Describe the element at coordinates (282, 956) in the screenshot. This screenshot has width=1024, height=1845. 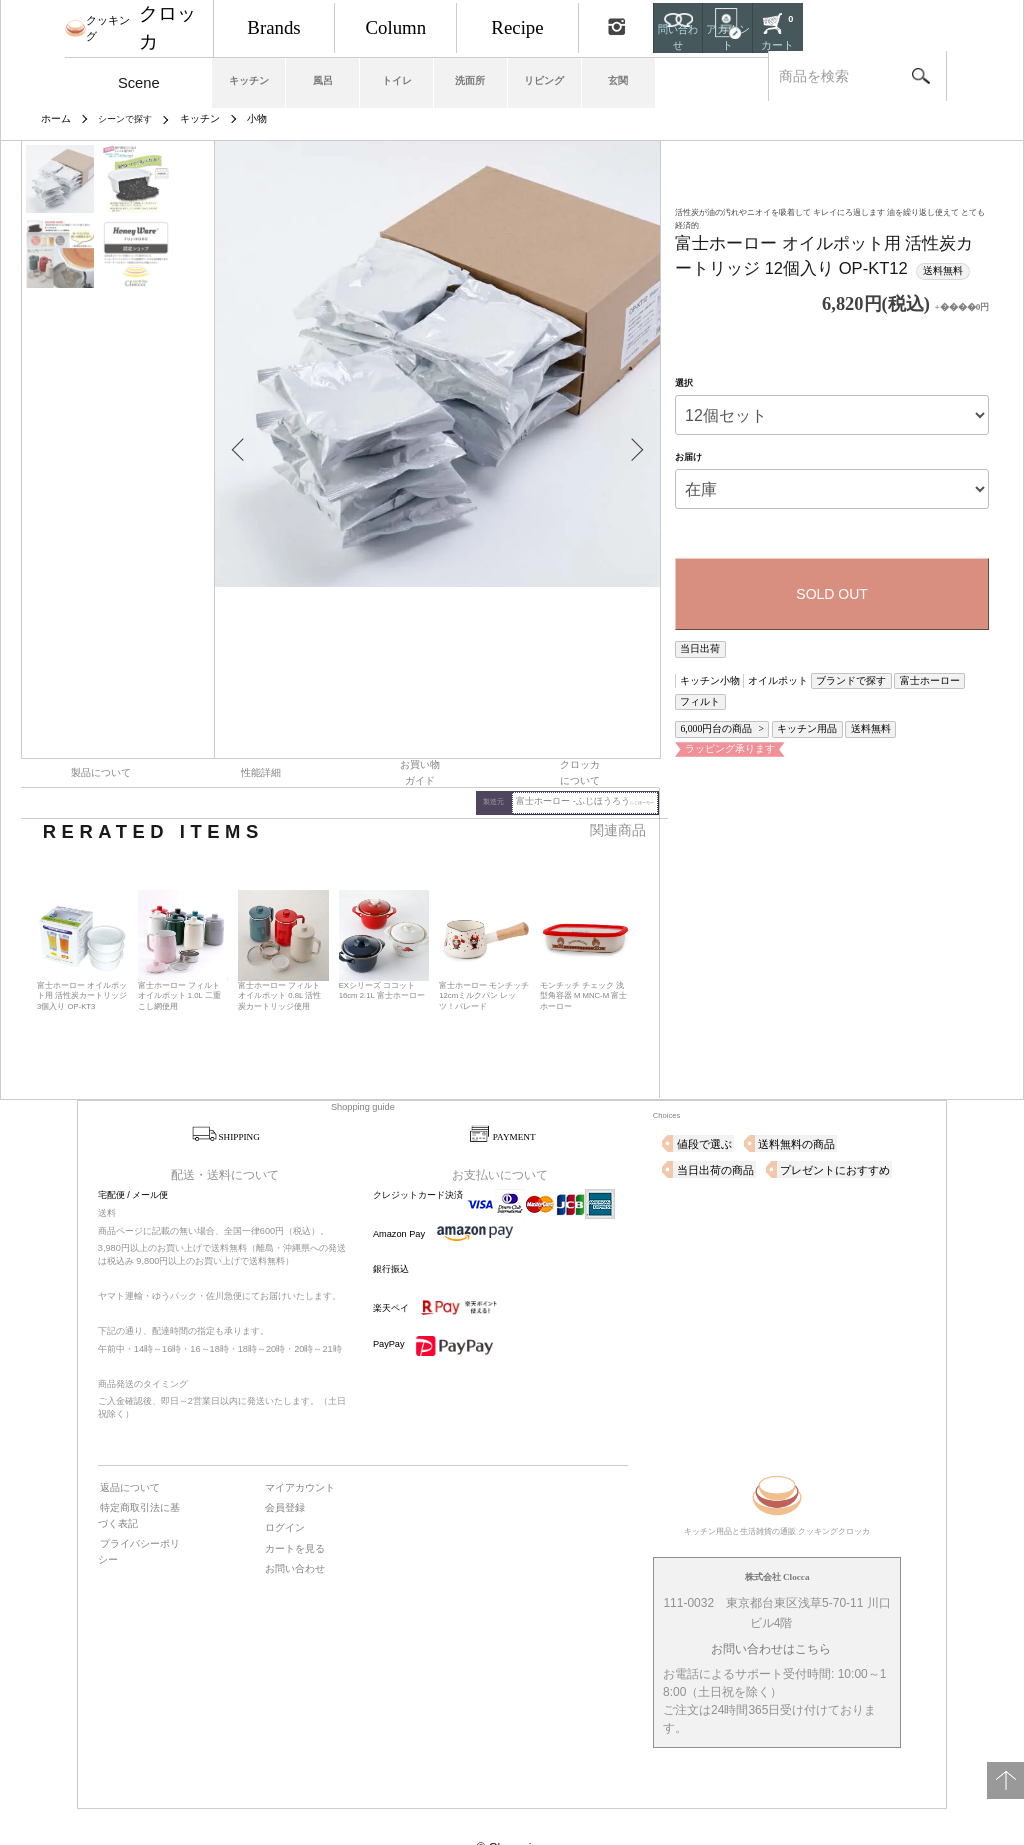
I see `富士ホーロー フィルト オイルポット 0.8L 活性炭カートリッジ使用` at that location.